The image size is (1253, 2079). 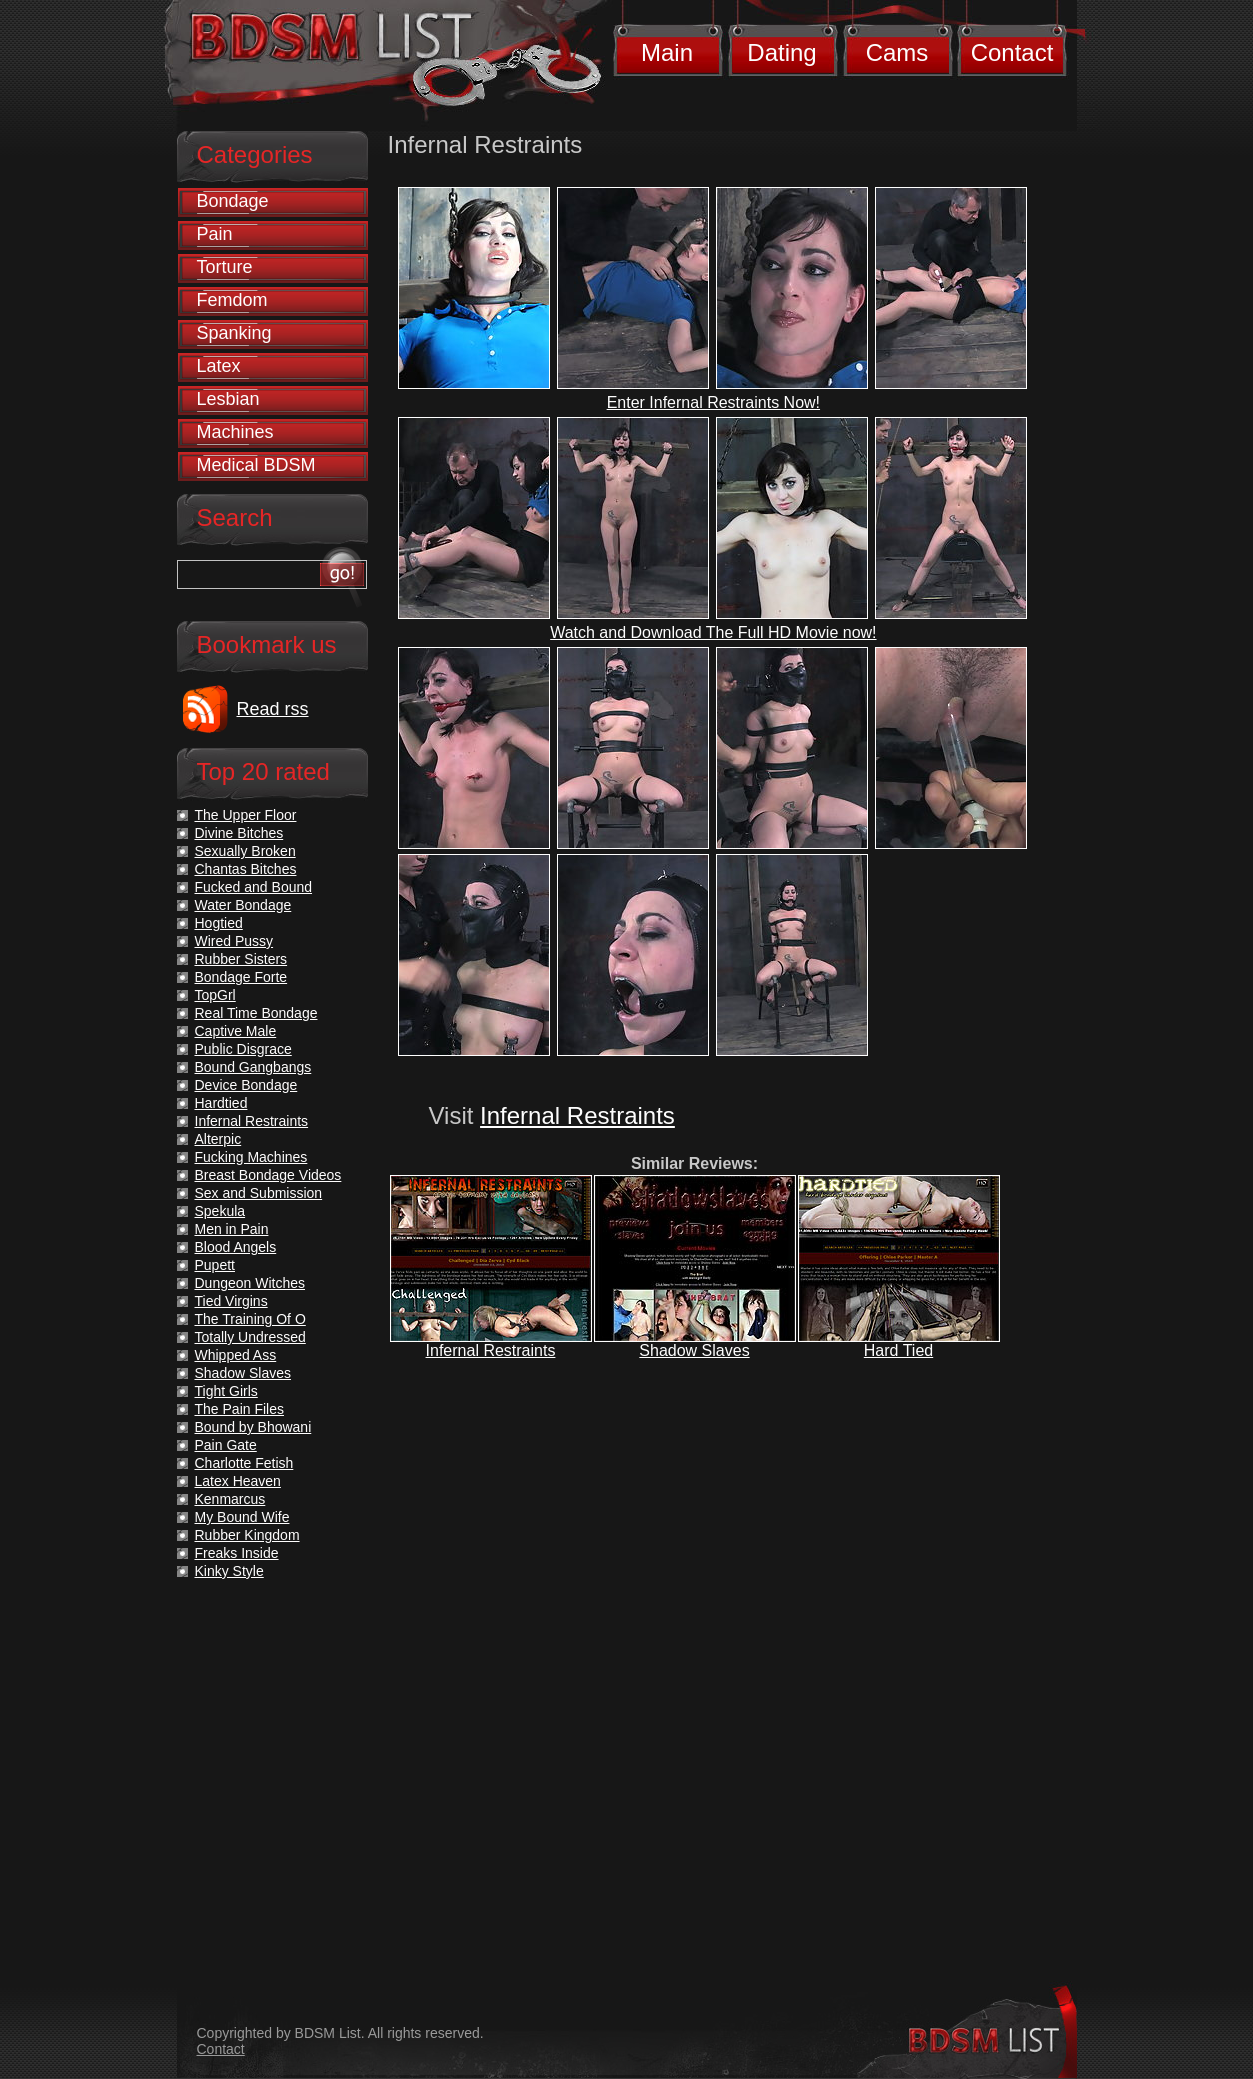 What do you see at coordinates (215, 995) in the screenshot?
I see `TopGrl` at bounding box center [215, 995].